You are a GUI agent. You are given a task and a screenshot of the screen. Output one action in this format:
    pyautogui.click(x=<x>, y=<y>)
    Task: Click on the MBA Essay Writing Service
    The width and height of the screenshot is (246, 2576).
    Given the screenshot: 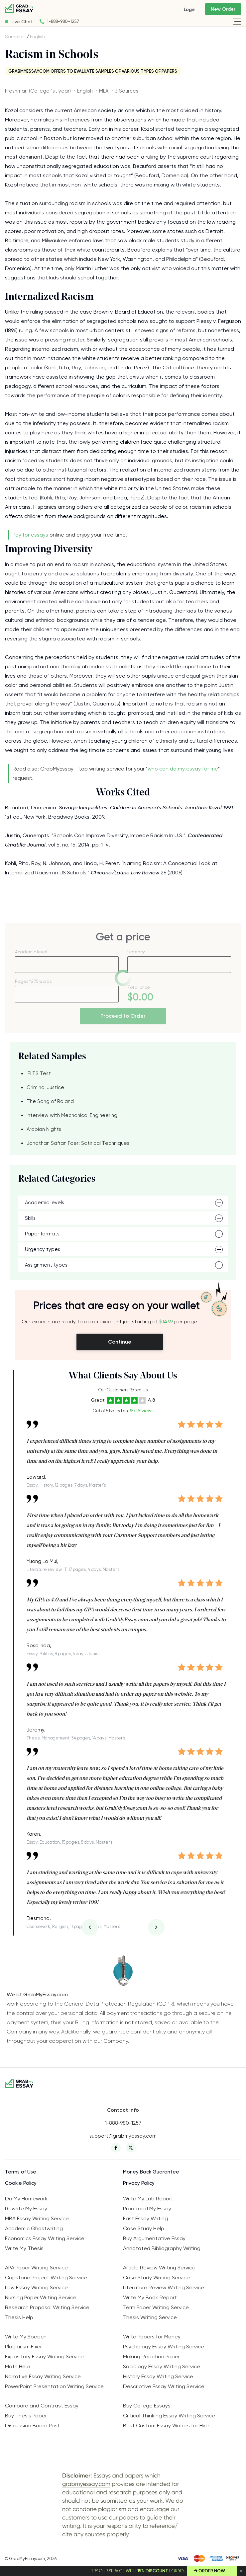 What is the action you would take?
    pyautogui.click(x=37, y=2218)
    